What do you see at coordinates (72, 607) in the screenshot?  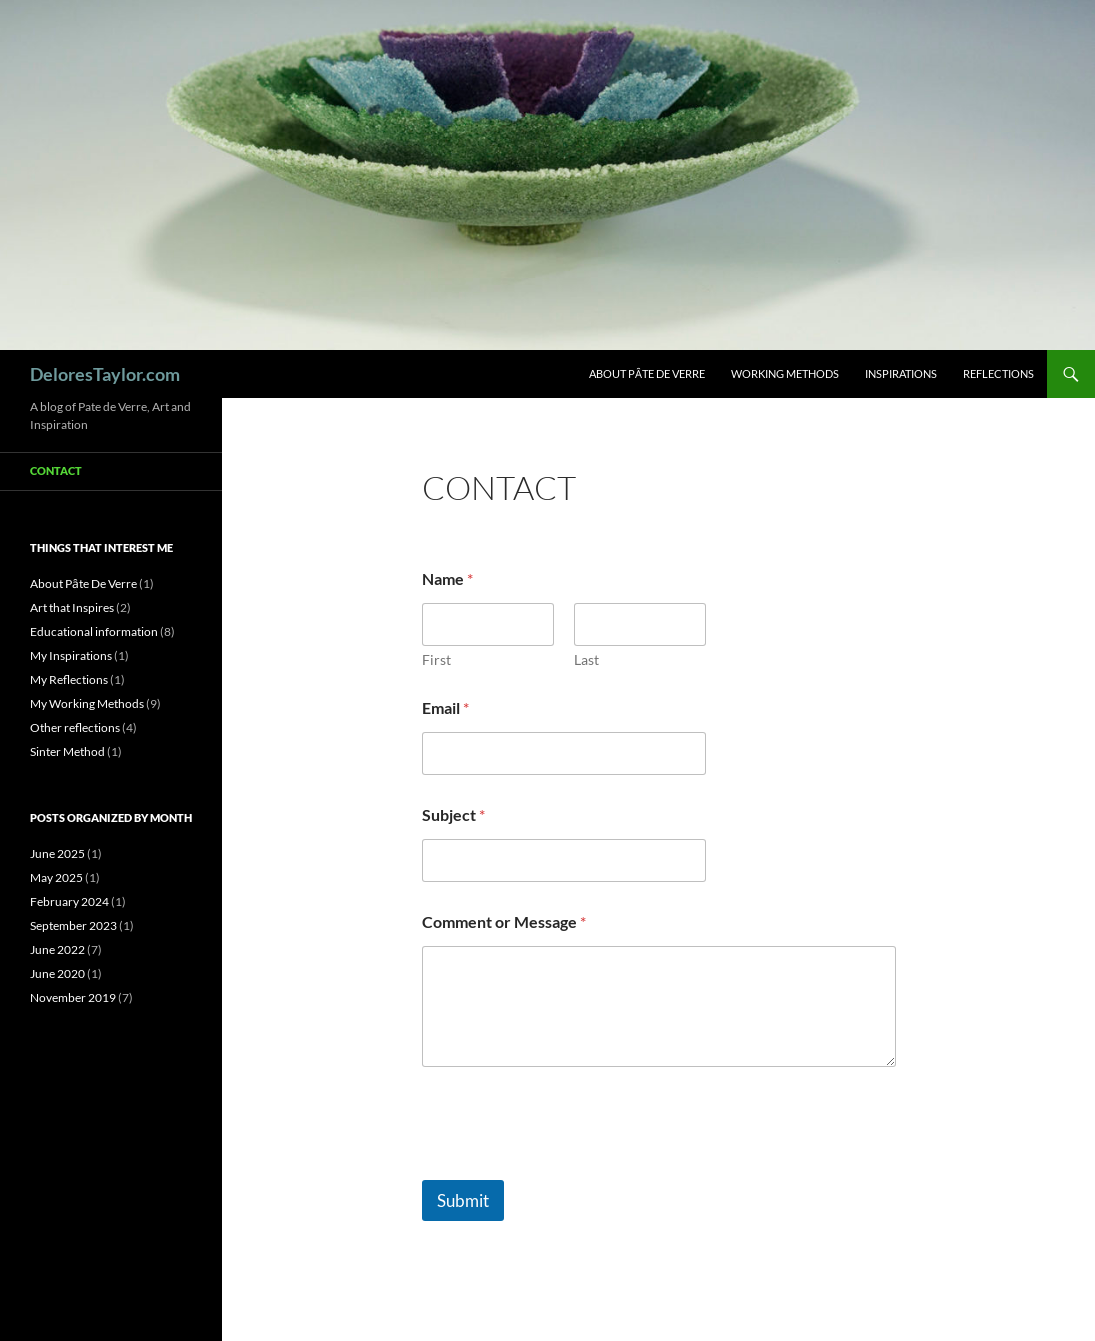 I see `Art that Inspires` at bounding box center [72, 607].